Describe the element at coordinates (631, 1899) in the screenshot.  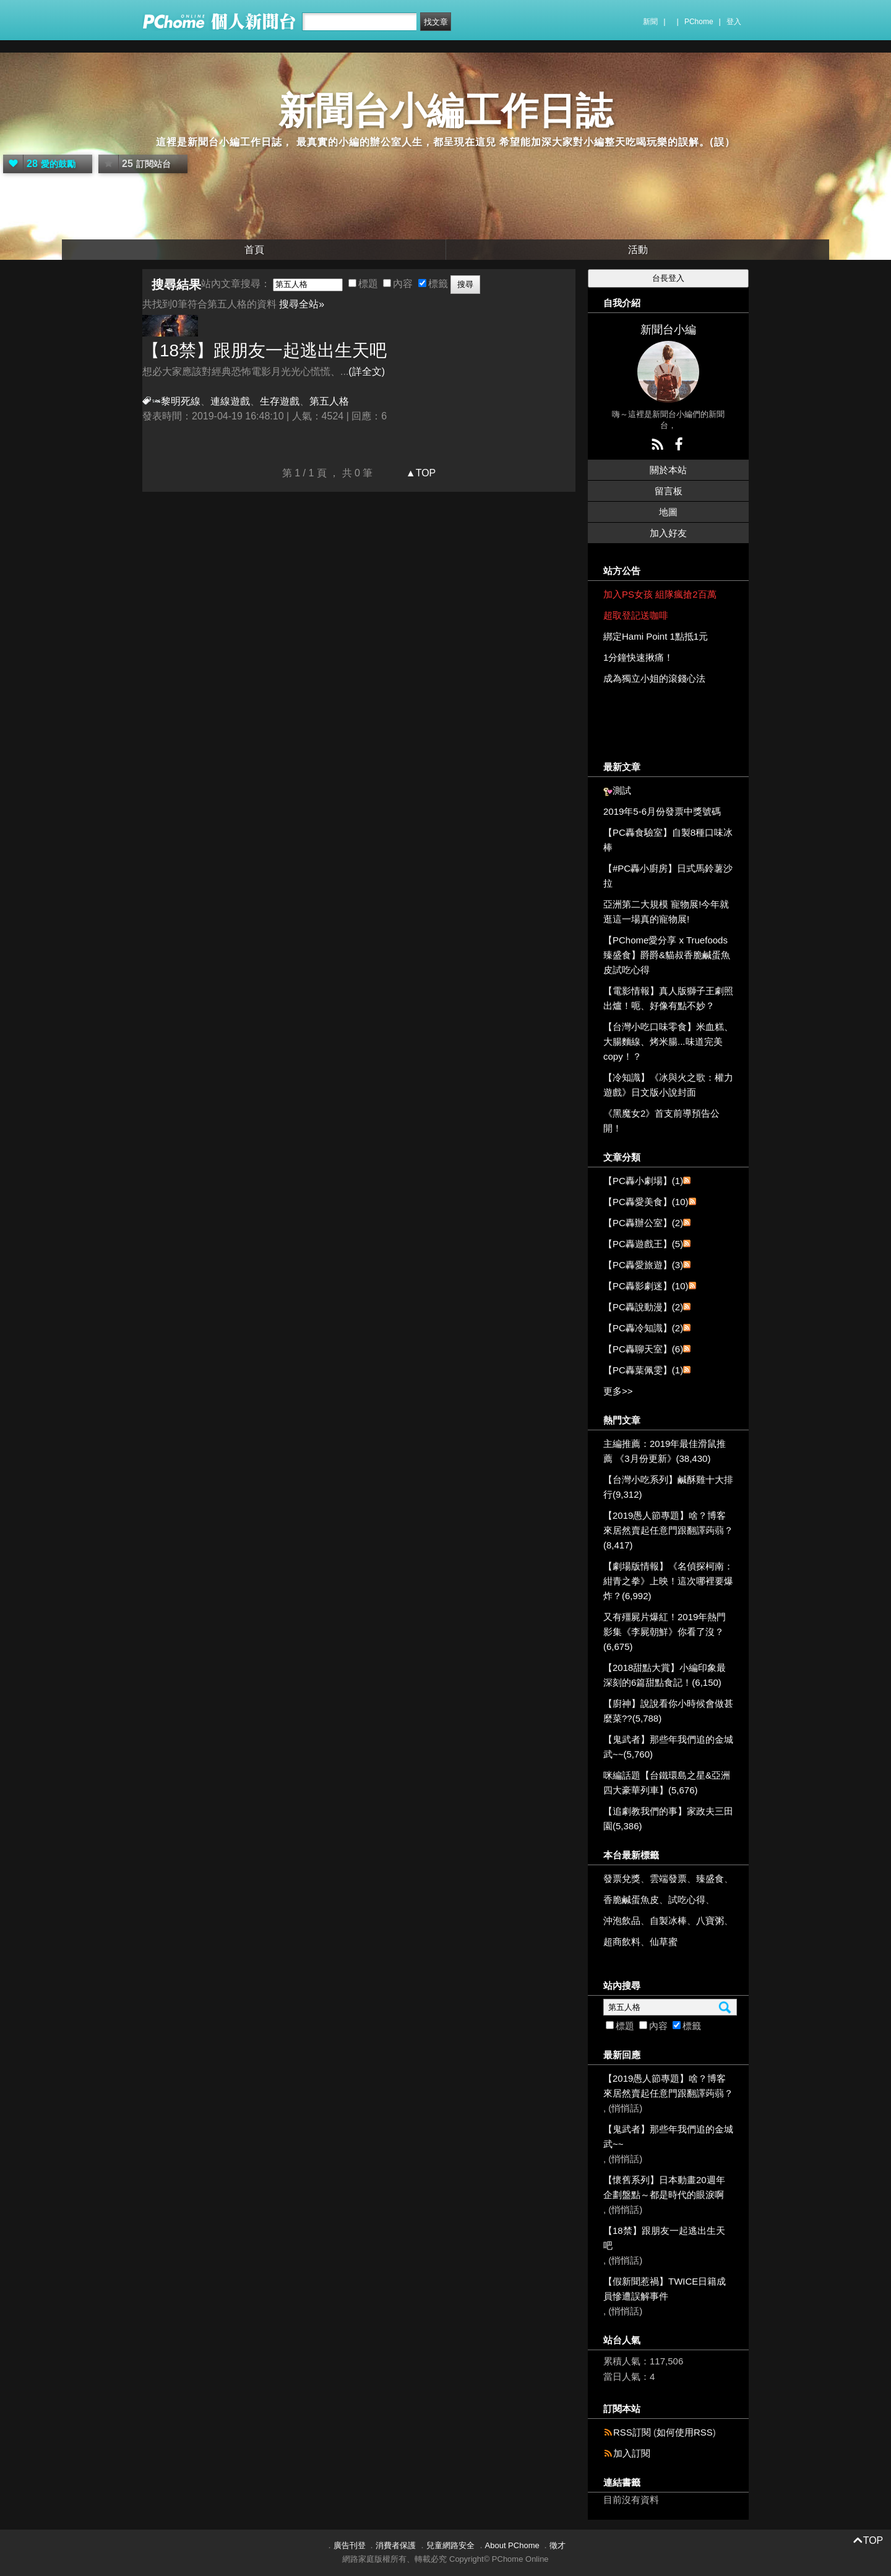
I see `香脆鹹蛋魚皮` at that location.